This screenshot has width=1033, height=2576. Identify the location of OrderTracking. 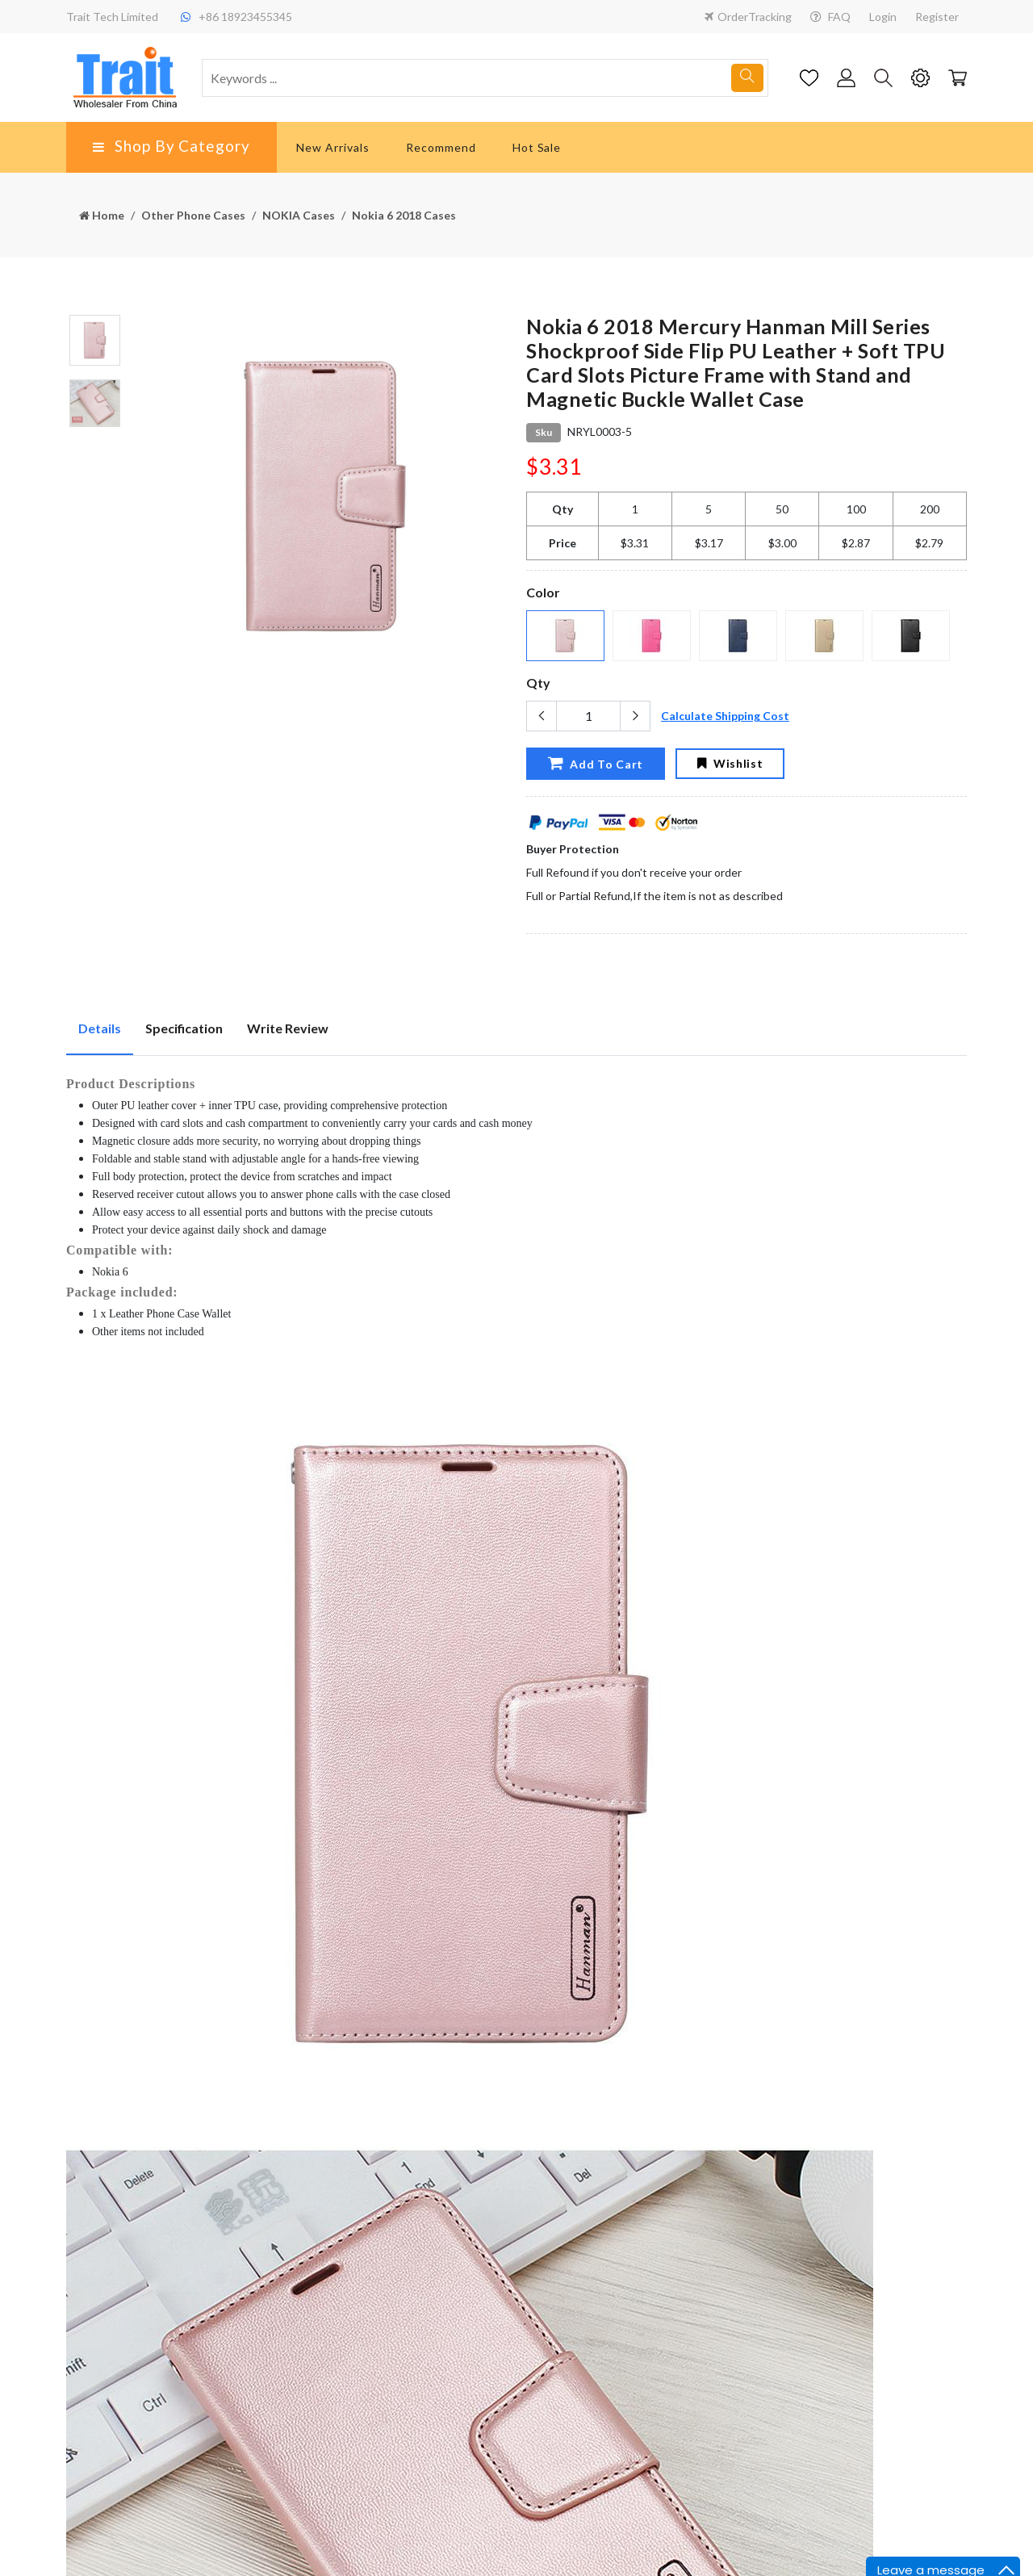
(748, 16).